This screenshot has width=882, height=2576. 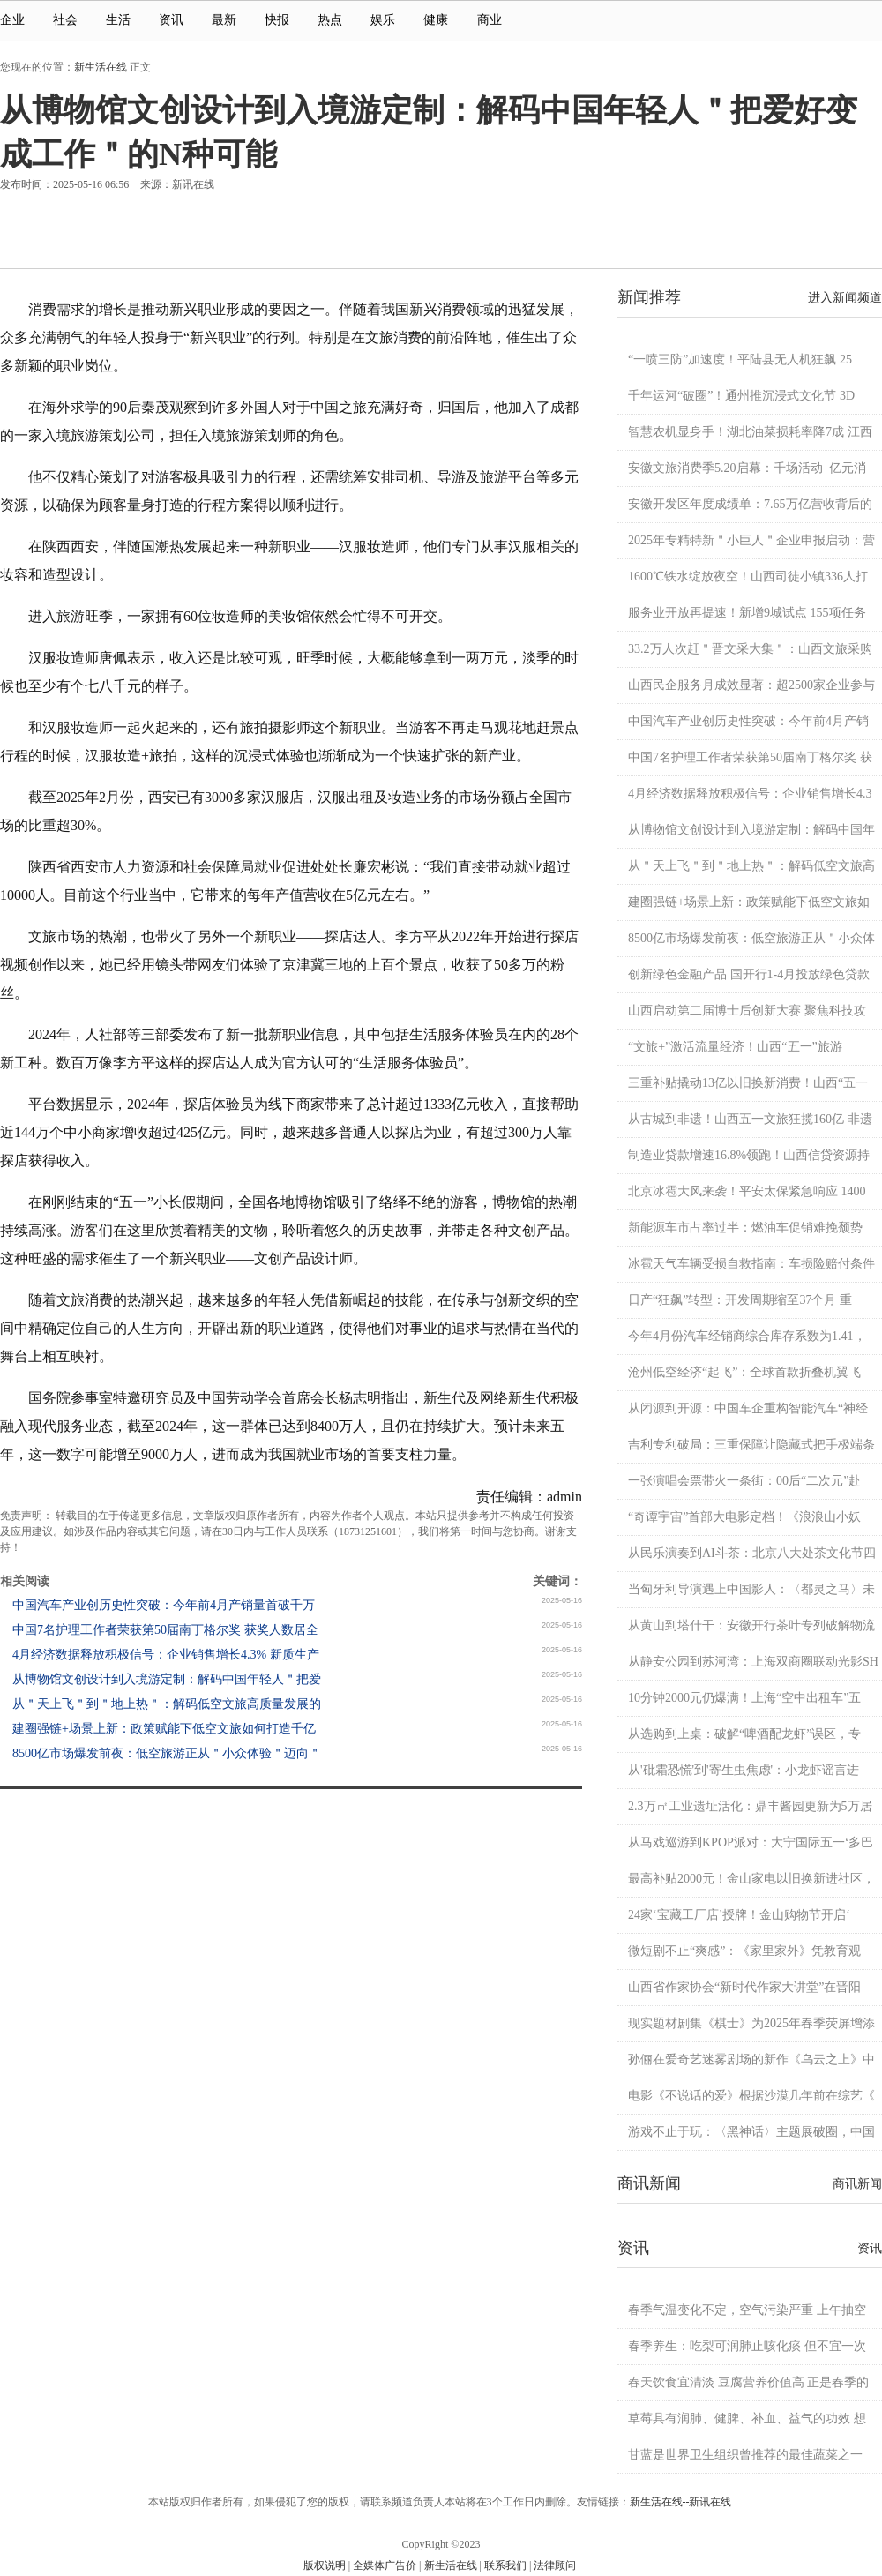 What do you see at coordinates (750, 1842) in the screenshot?
I see `从马戏巡游到KPOP派对：大宁国际五一‘多巴` at bounding box center [750, 1842].